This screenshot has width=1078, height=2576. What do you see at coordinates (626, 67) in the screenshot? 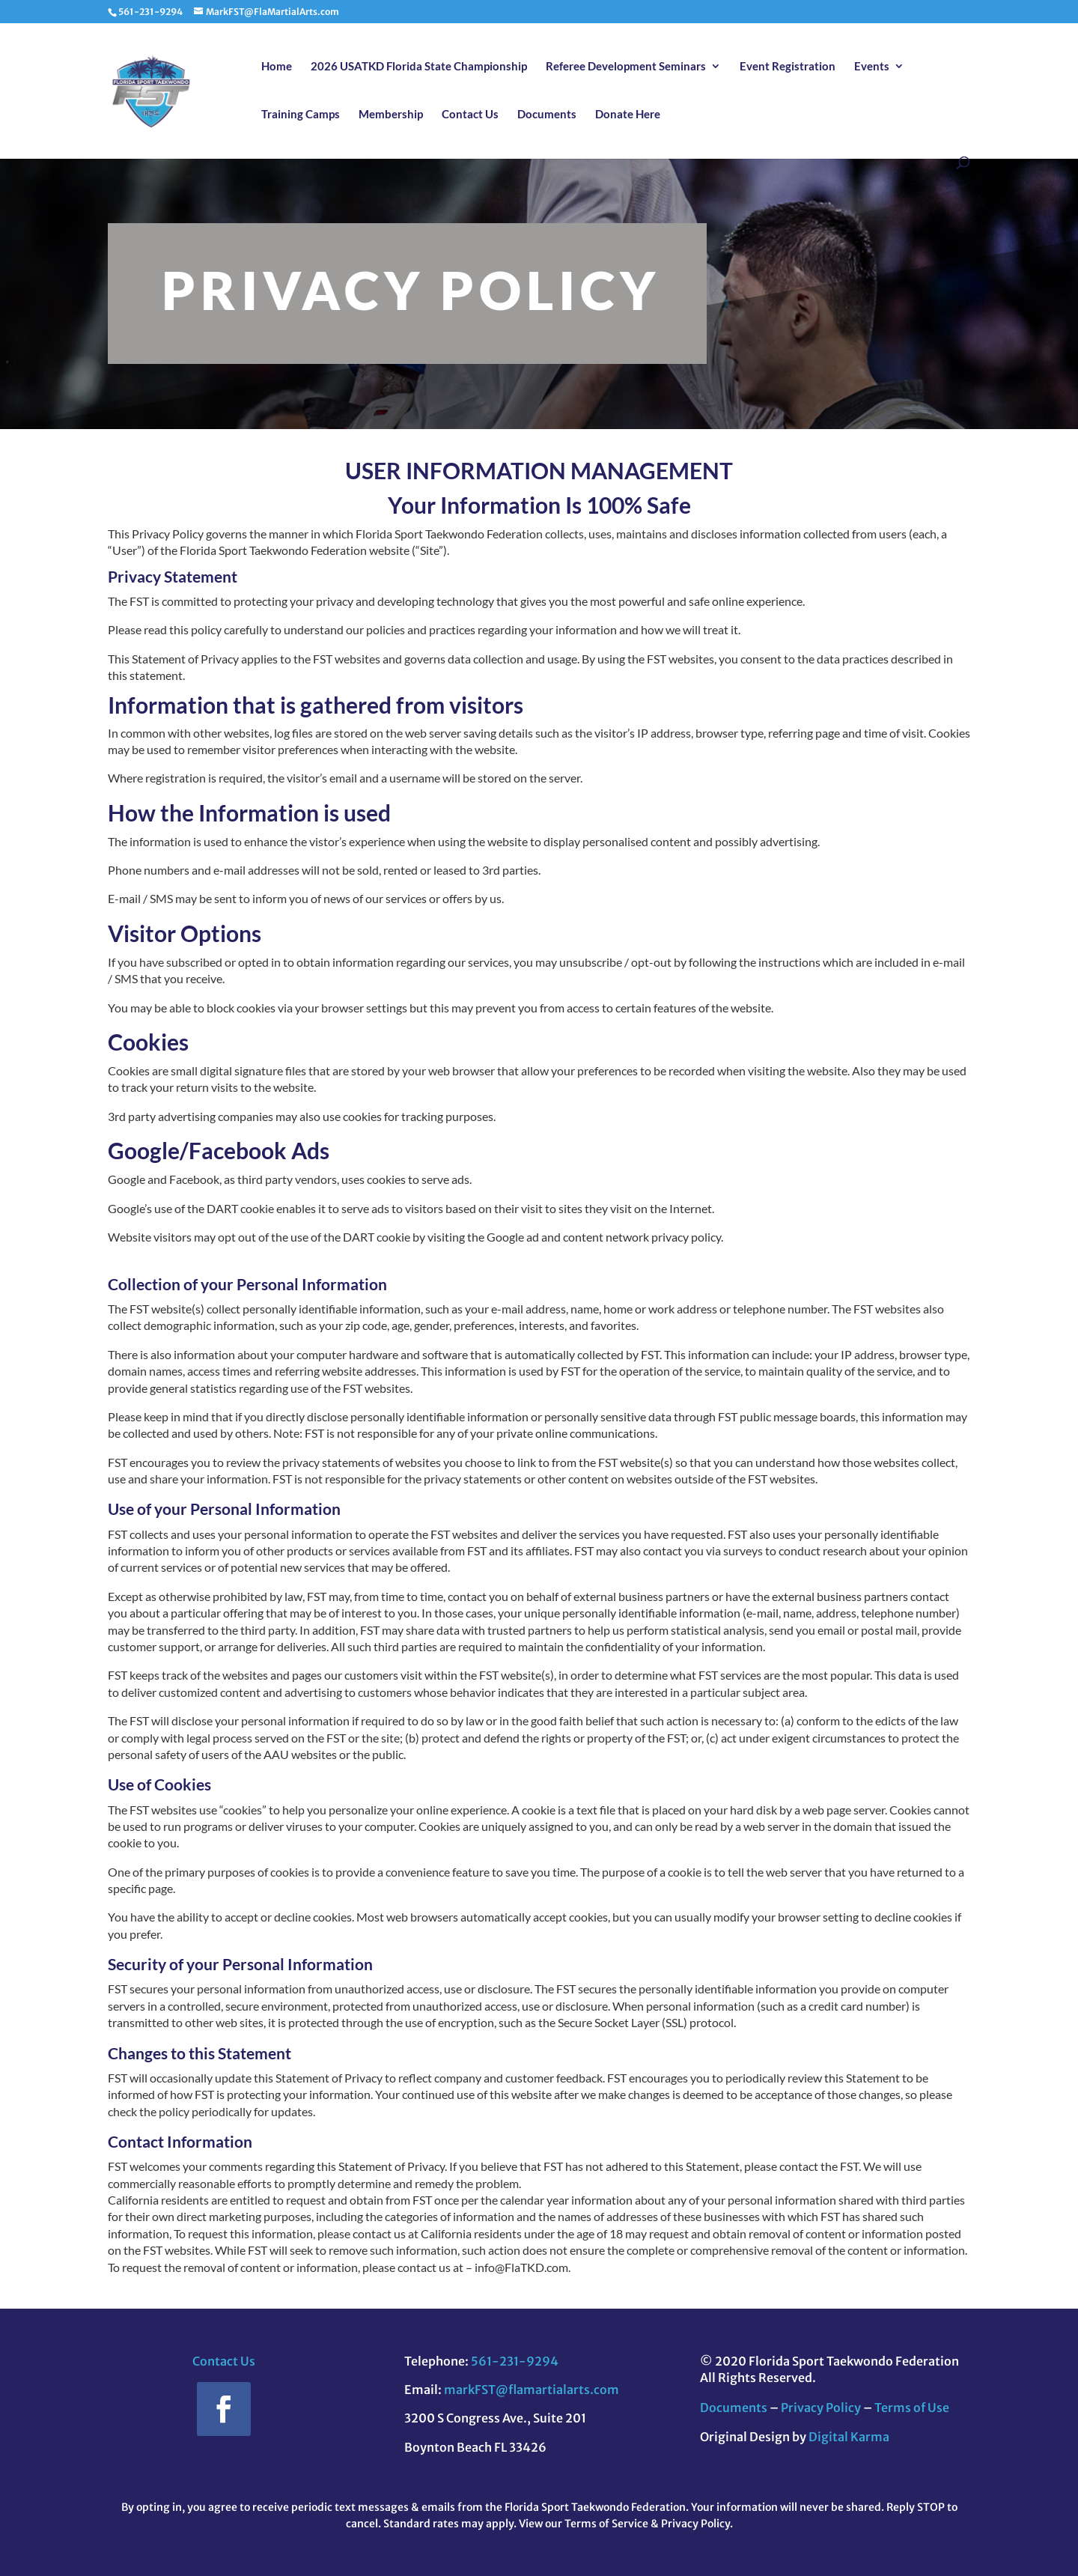
I see `Referee Development Seminars` at bounding box center [626, 67].